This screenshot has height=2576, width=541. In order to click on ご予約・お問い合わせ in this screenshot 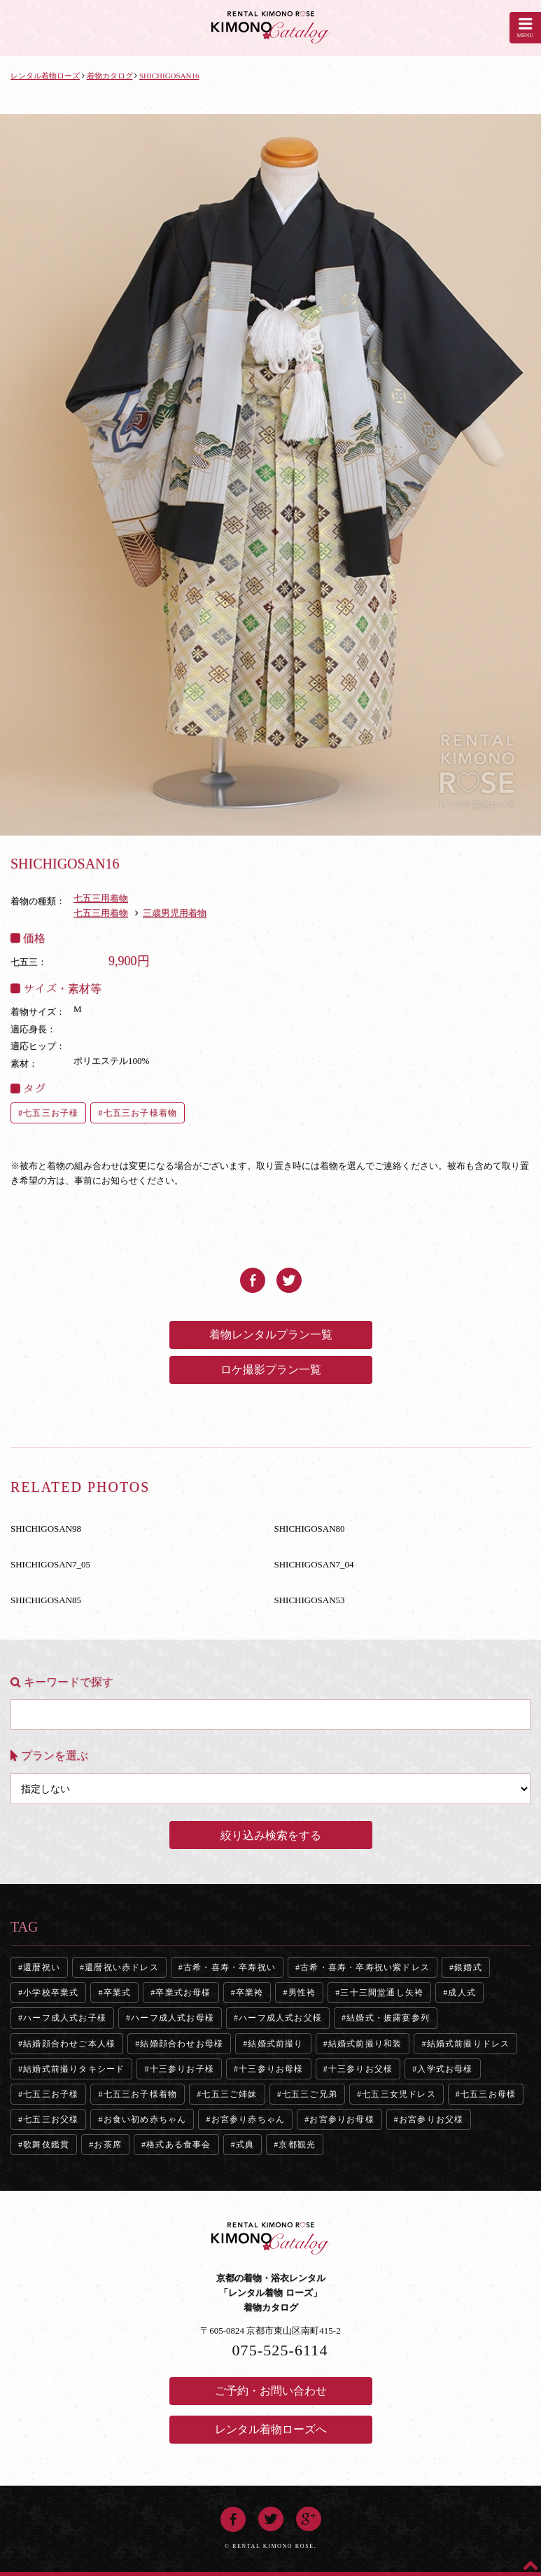, I will do `click(271, 2391)`.